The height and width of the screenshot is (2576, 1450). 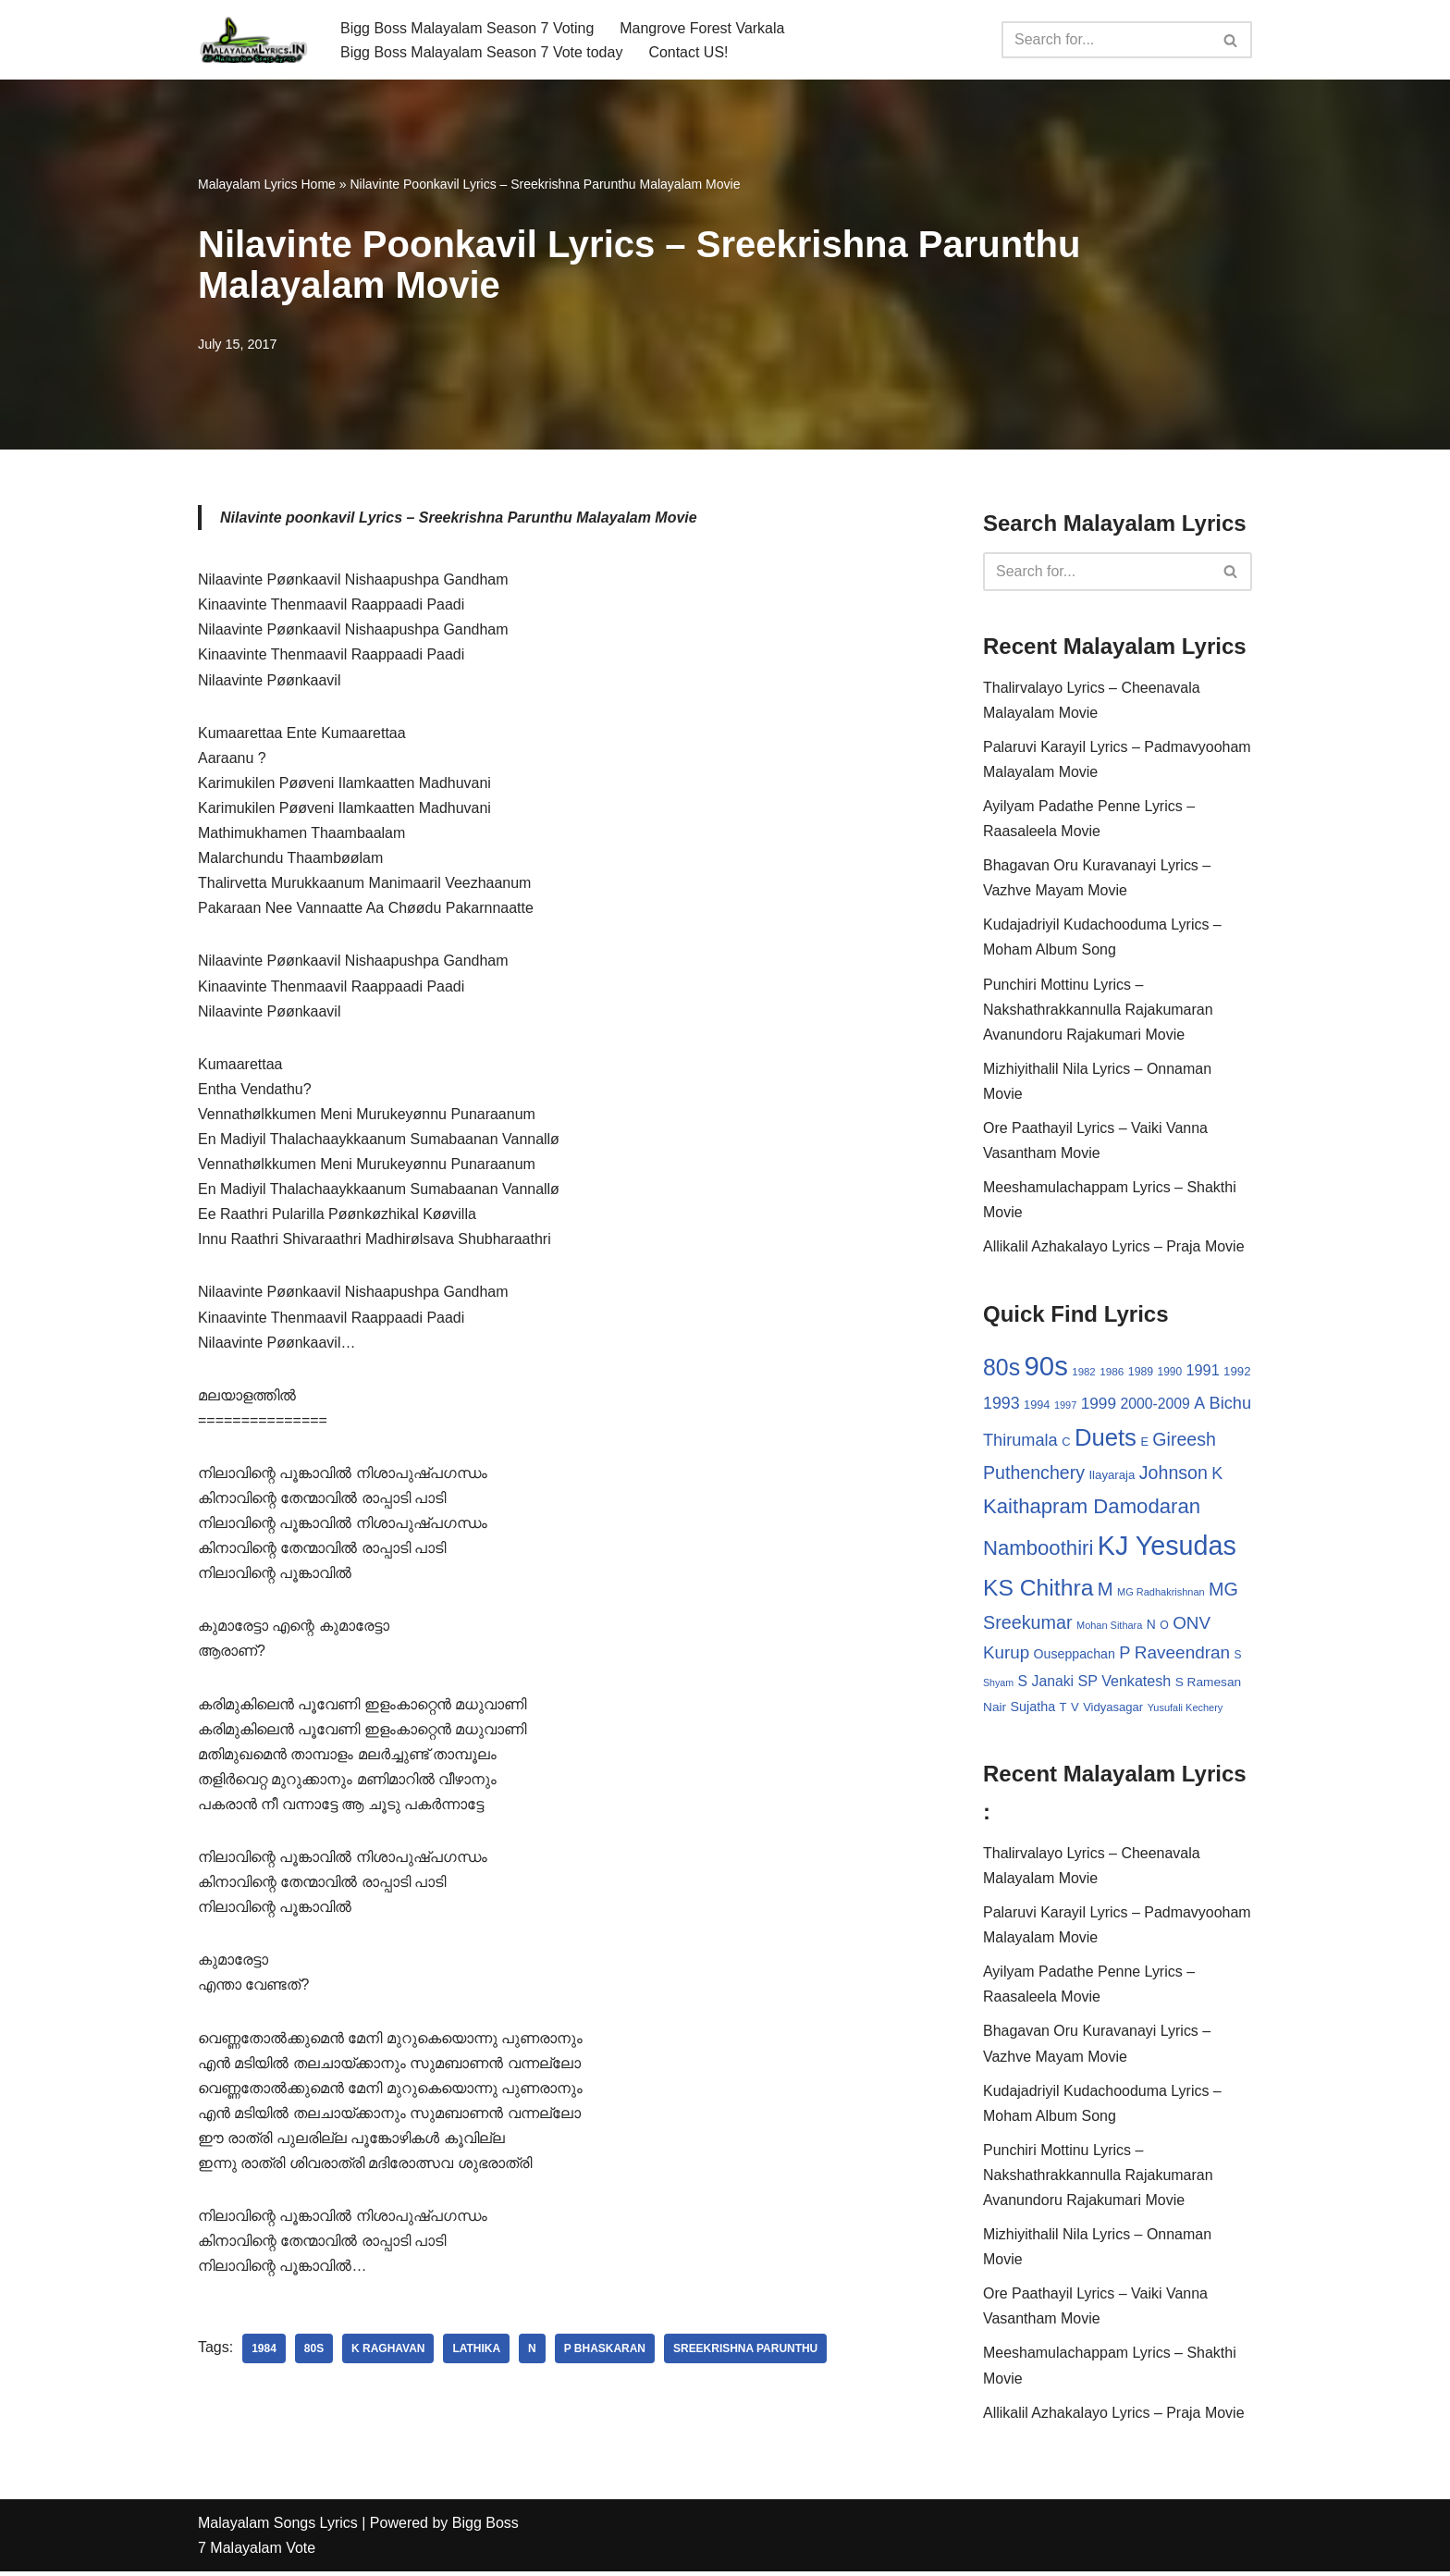 What do you see at coordinates (1105, 1591) in the screenshot?
I see `M [M (94 items)]` at bounding box center [1105, 1591].